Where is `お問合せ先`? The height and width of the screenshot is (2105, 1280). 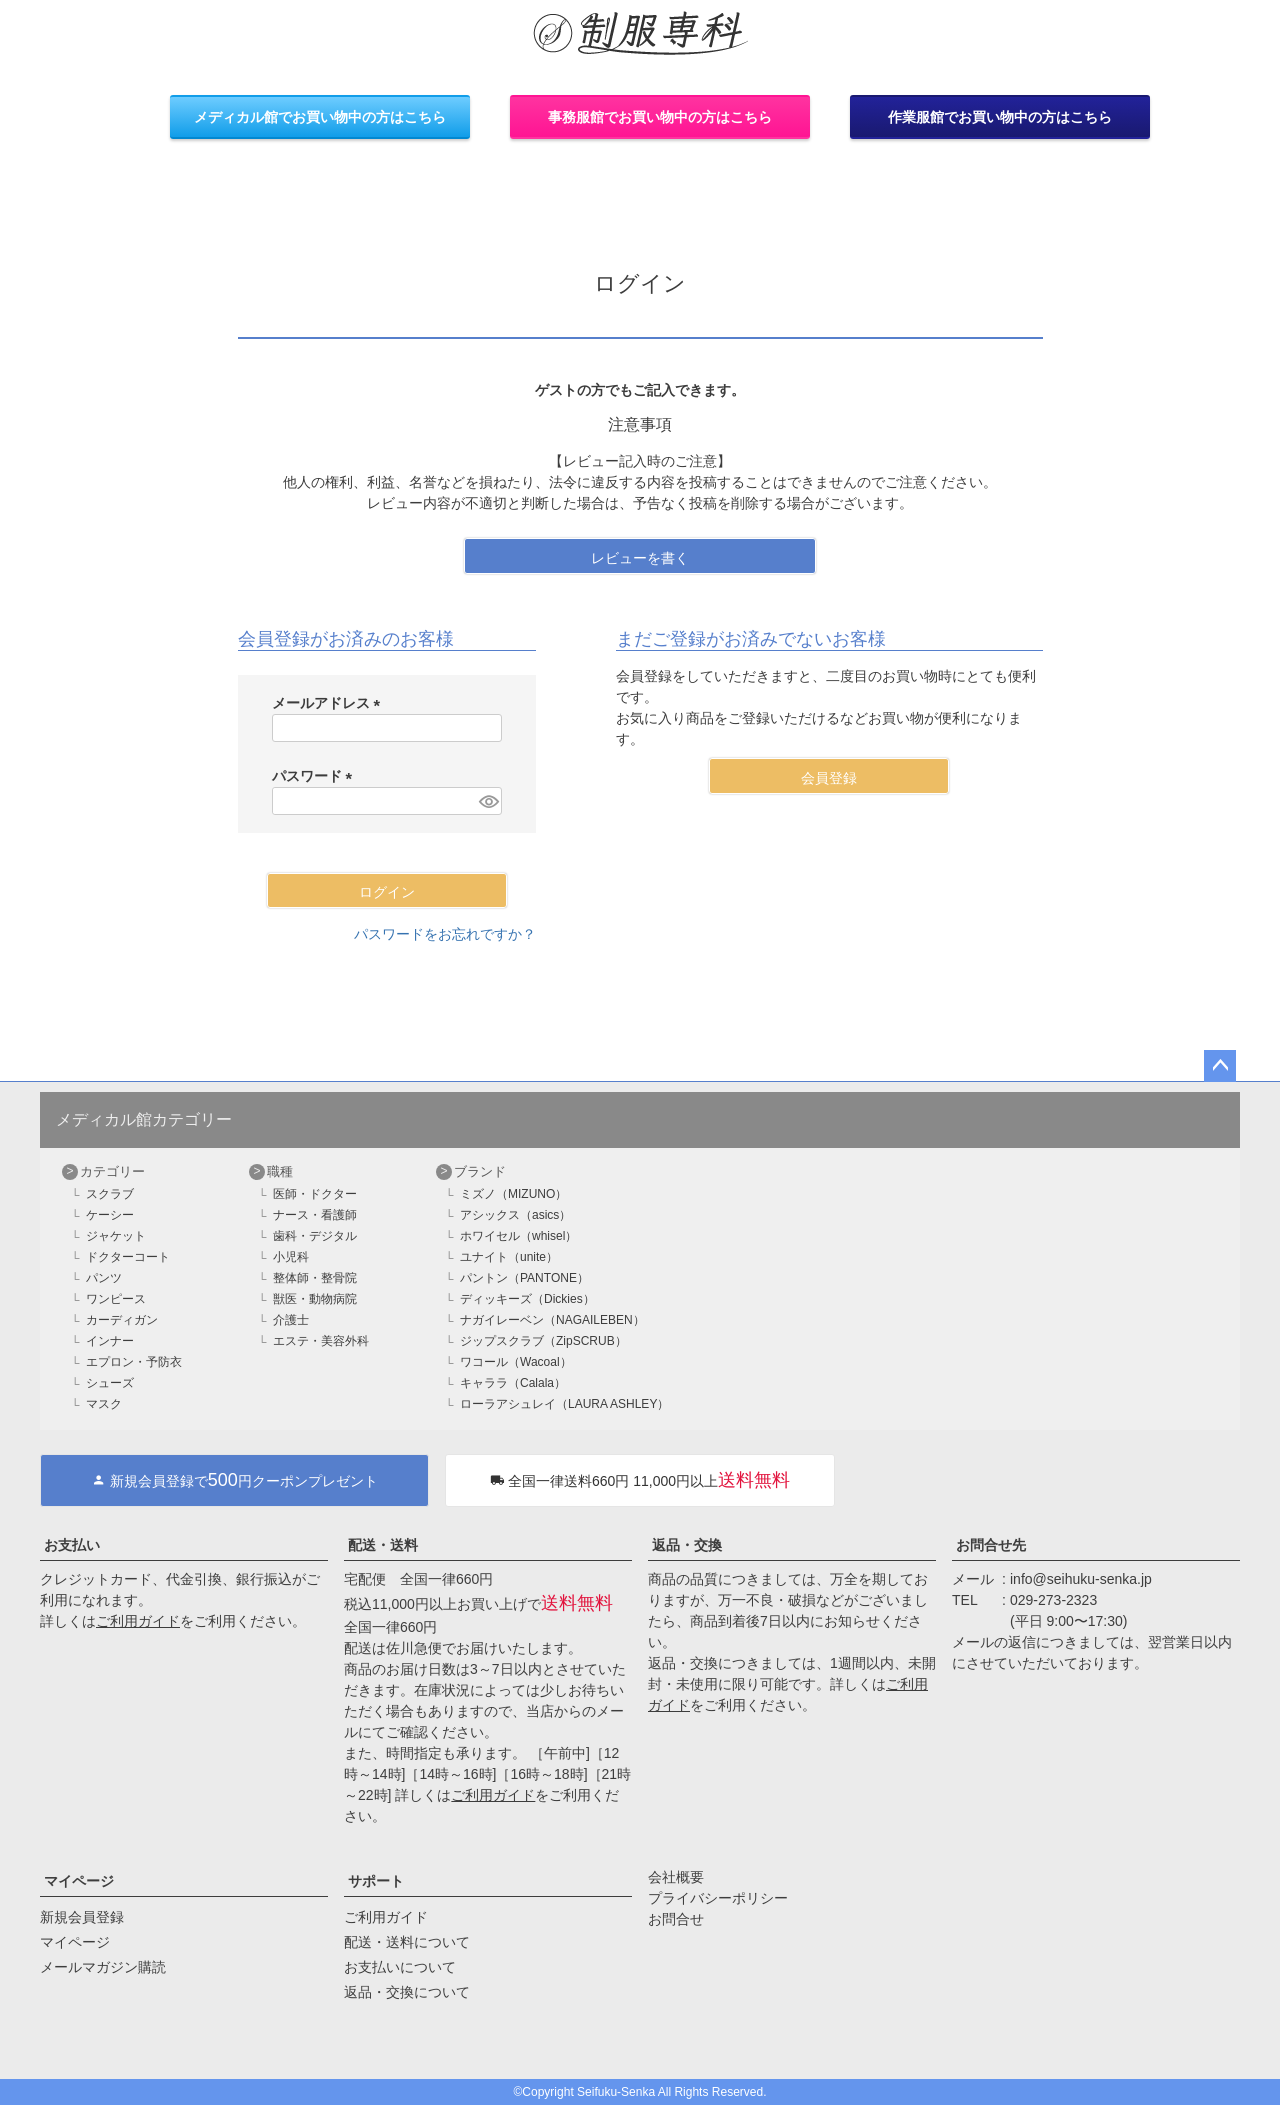
お問合せ先 is located at coordinates (991, 1545).